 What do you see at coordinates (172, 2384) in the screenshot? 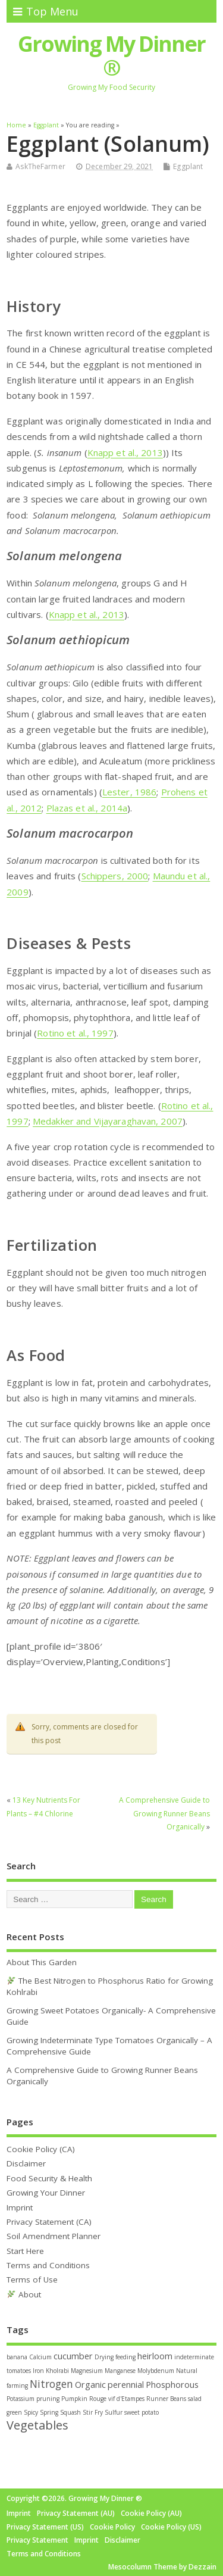
I see `Phosphorous [Phosphorous (2 items)]` at bounding box center [172, 2384].